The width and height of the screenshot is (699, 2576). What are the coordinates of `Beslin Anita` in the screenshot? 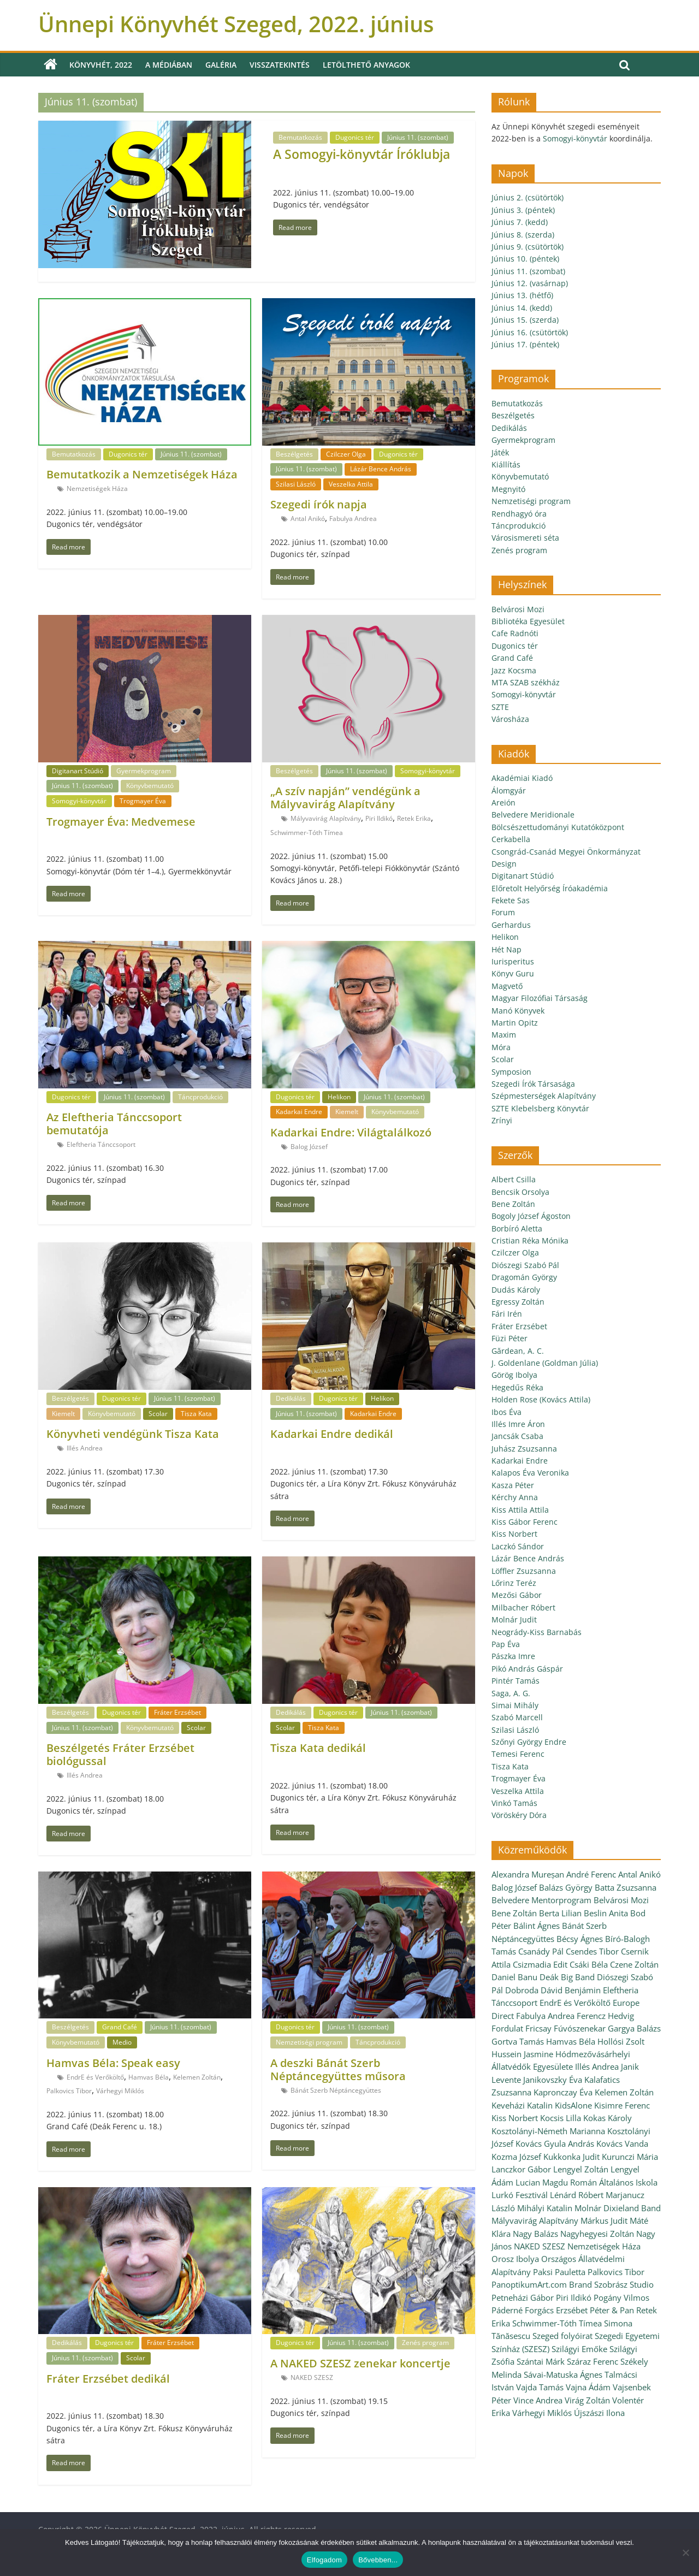 It's located at (606, 1913).